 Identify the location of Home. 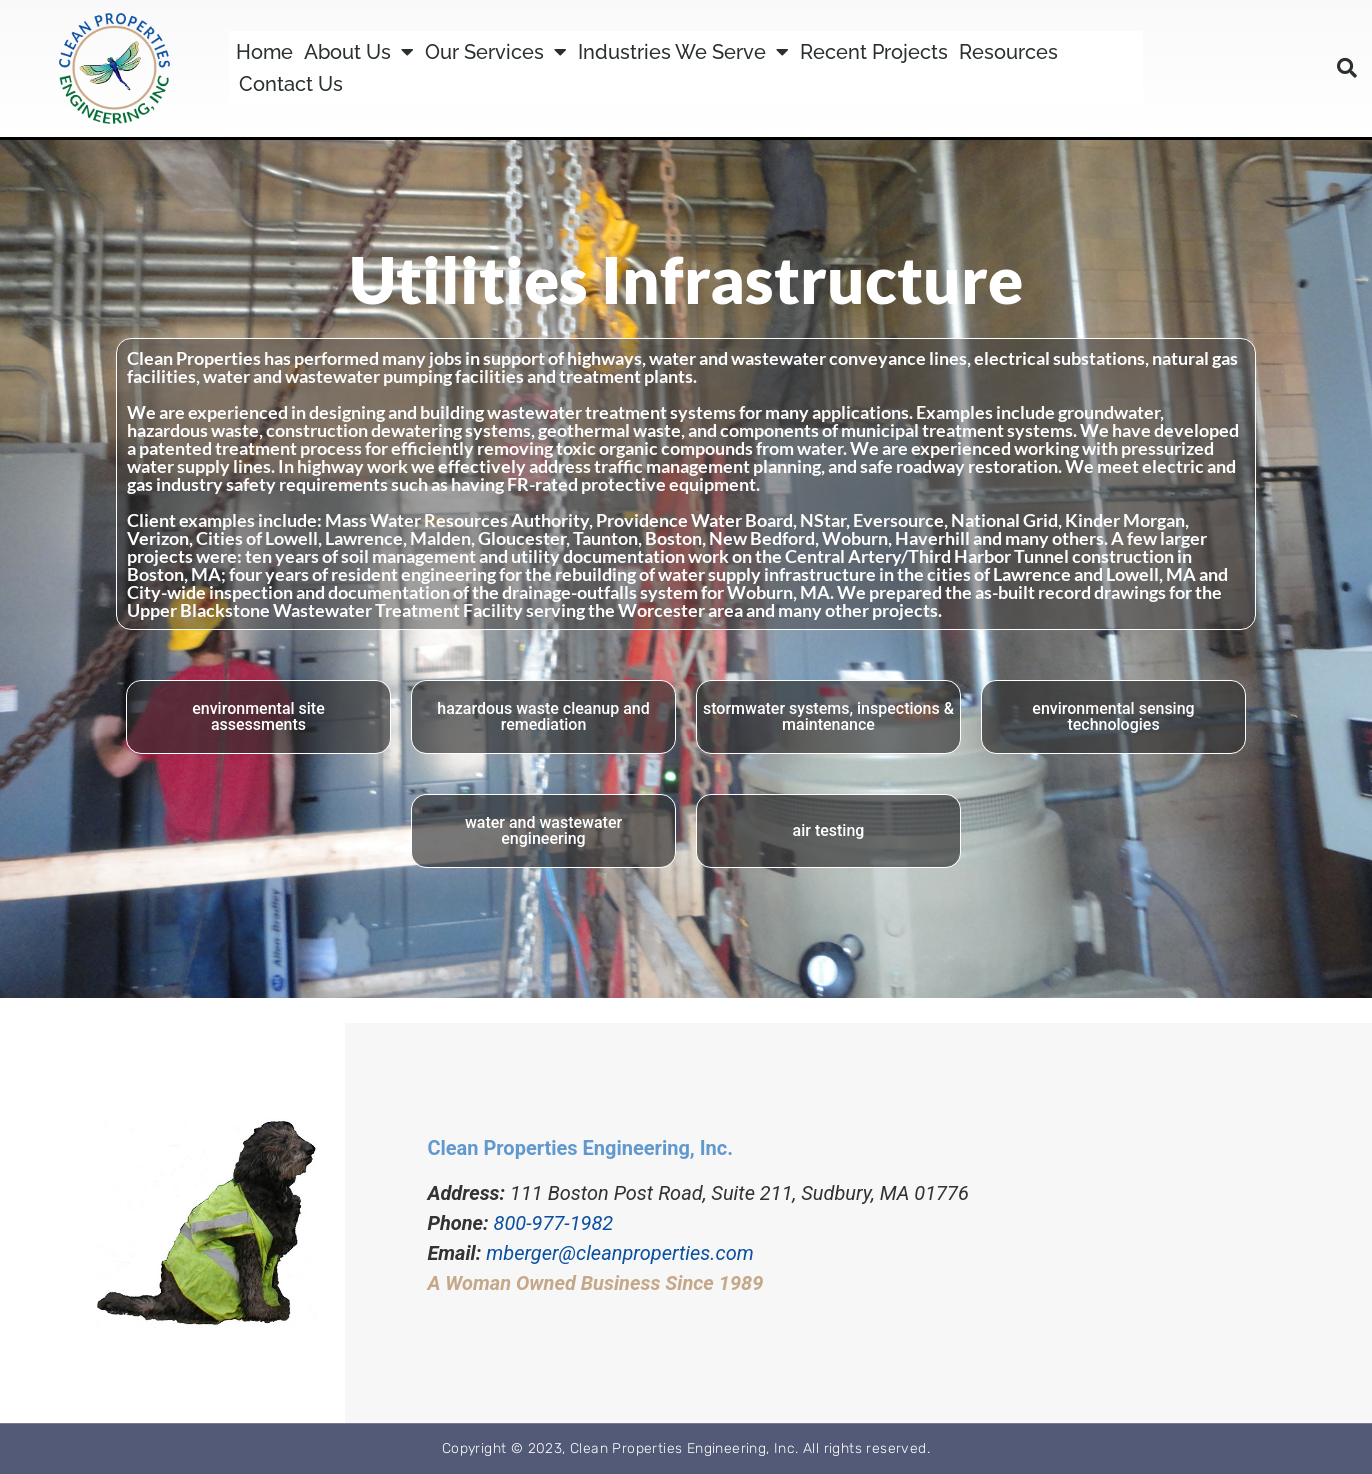
(264, 52).